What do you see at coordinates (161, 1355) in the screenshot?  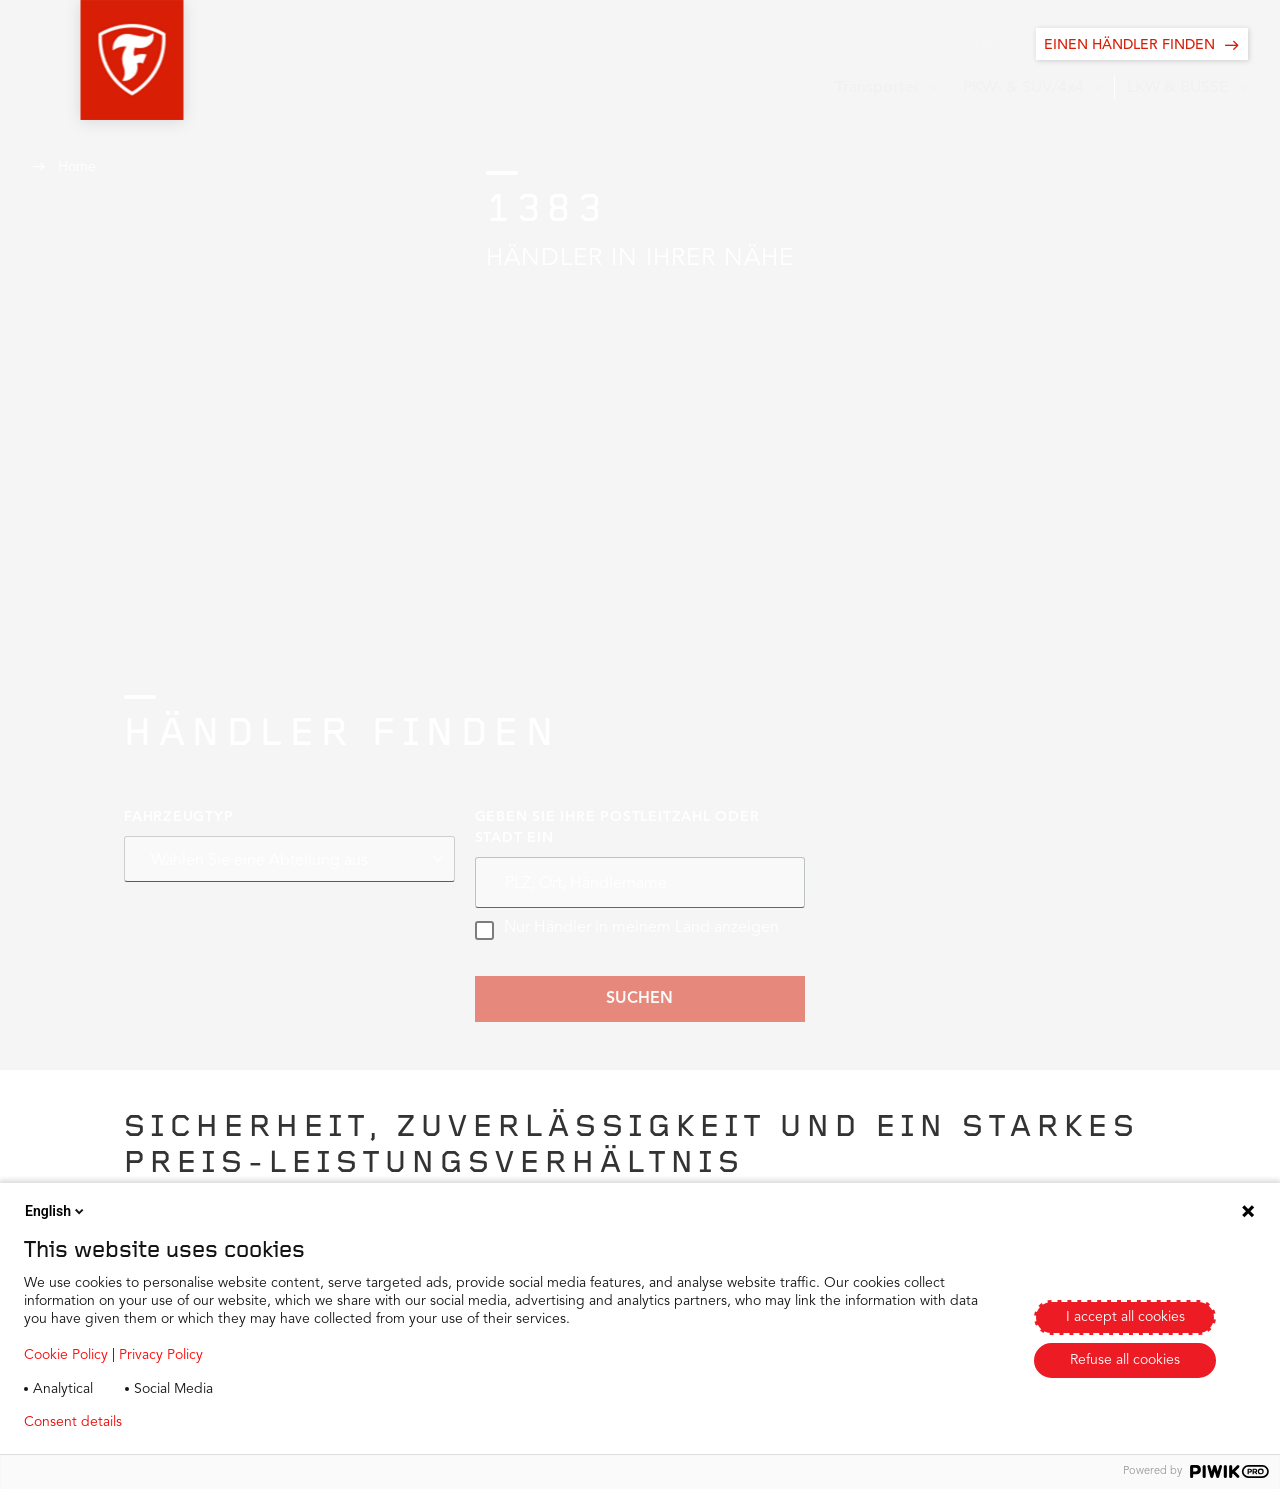 I see `Privacy Policy` at bounding box center [161, 1355].